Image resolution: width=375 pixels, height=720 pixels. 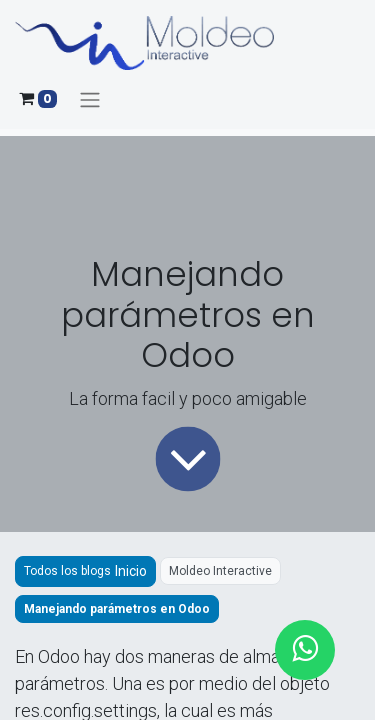 I want to click on Moldeo Interactive, so click(x=220, y=571).